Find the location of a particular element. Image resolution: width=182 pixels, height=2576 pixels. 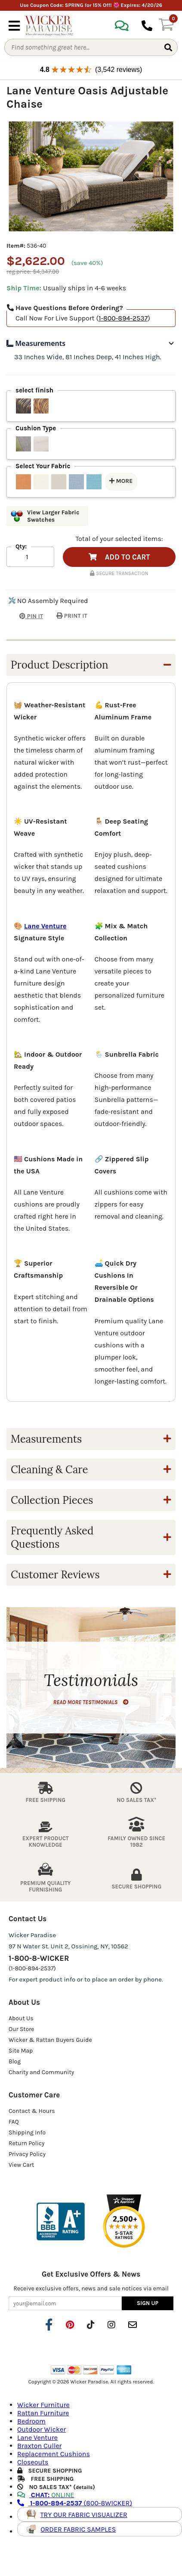

Wicker & Rattan Buyers Guide is located at coordinates (50, 2040).